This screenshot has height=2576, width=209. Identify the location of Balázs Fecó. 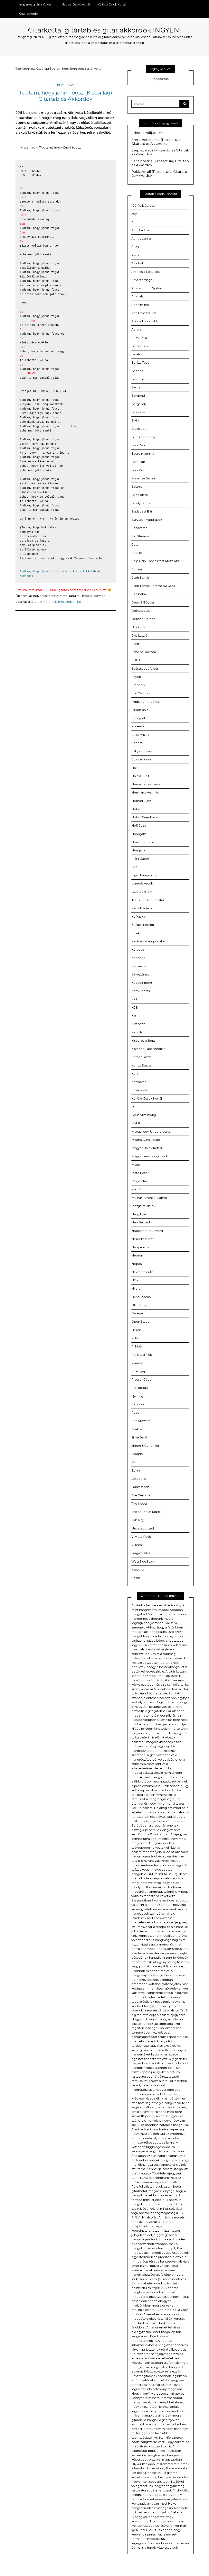
(140, 362).